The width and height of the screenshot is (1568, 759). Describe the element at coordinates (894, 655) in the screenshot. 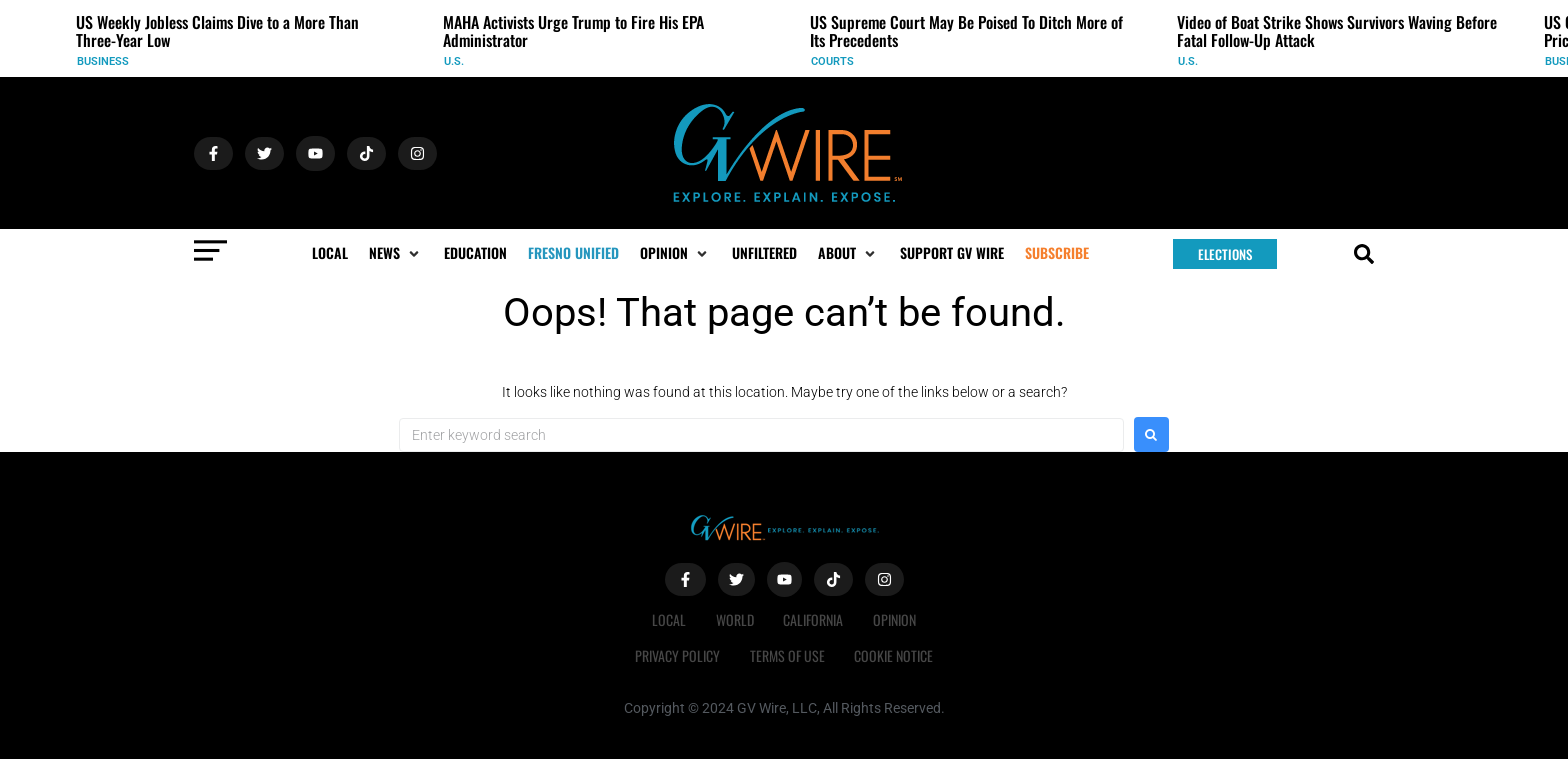

I see `Cookie Notice` at that location.